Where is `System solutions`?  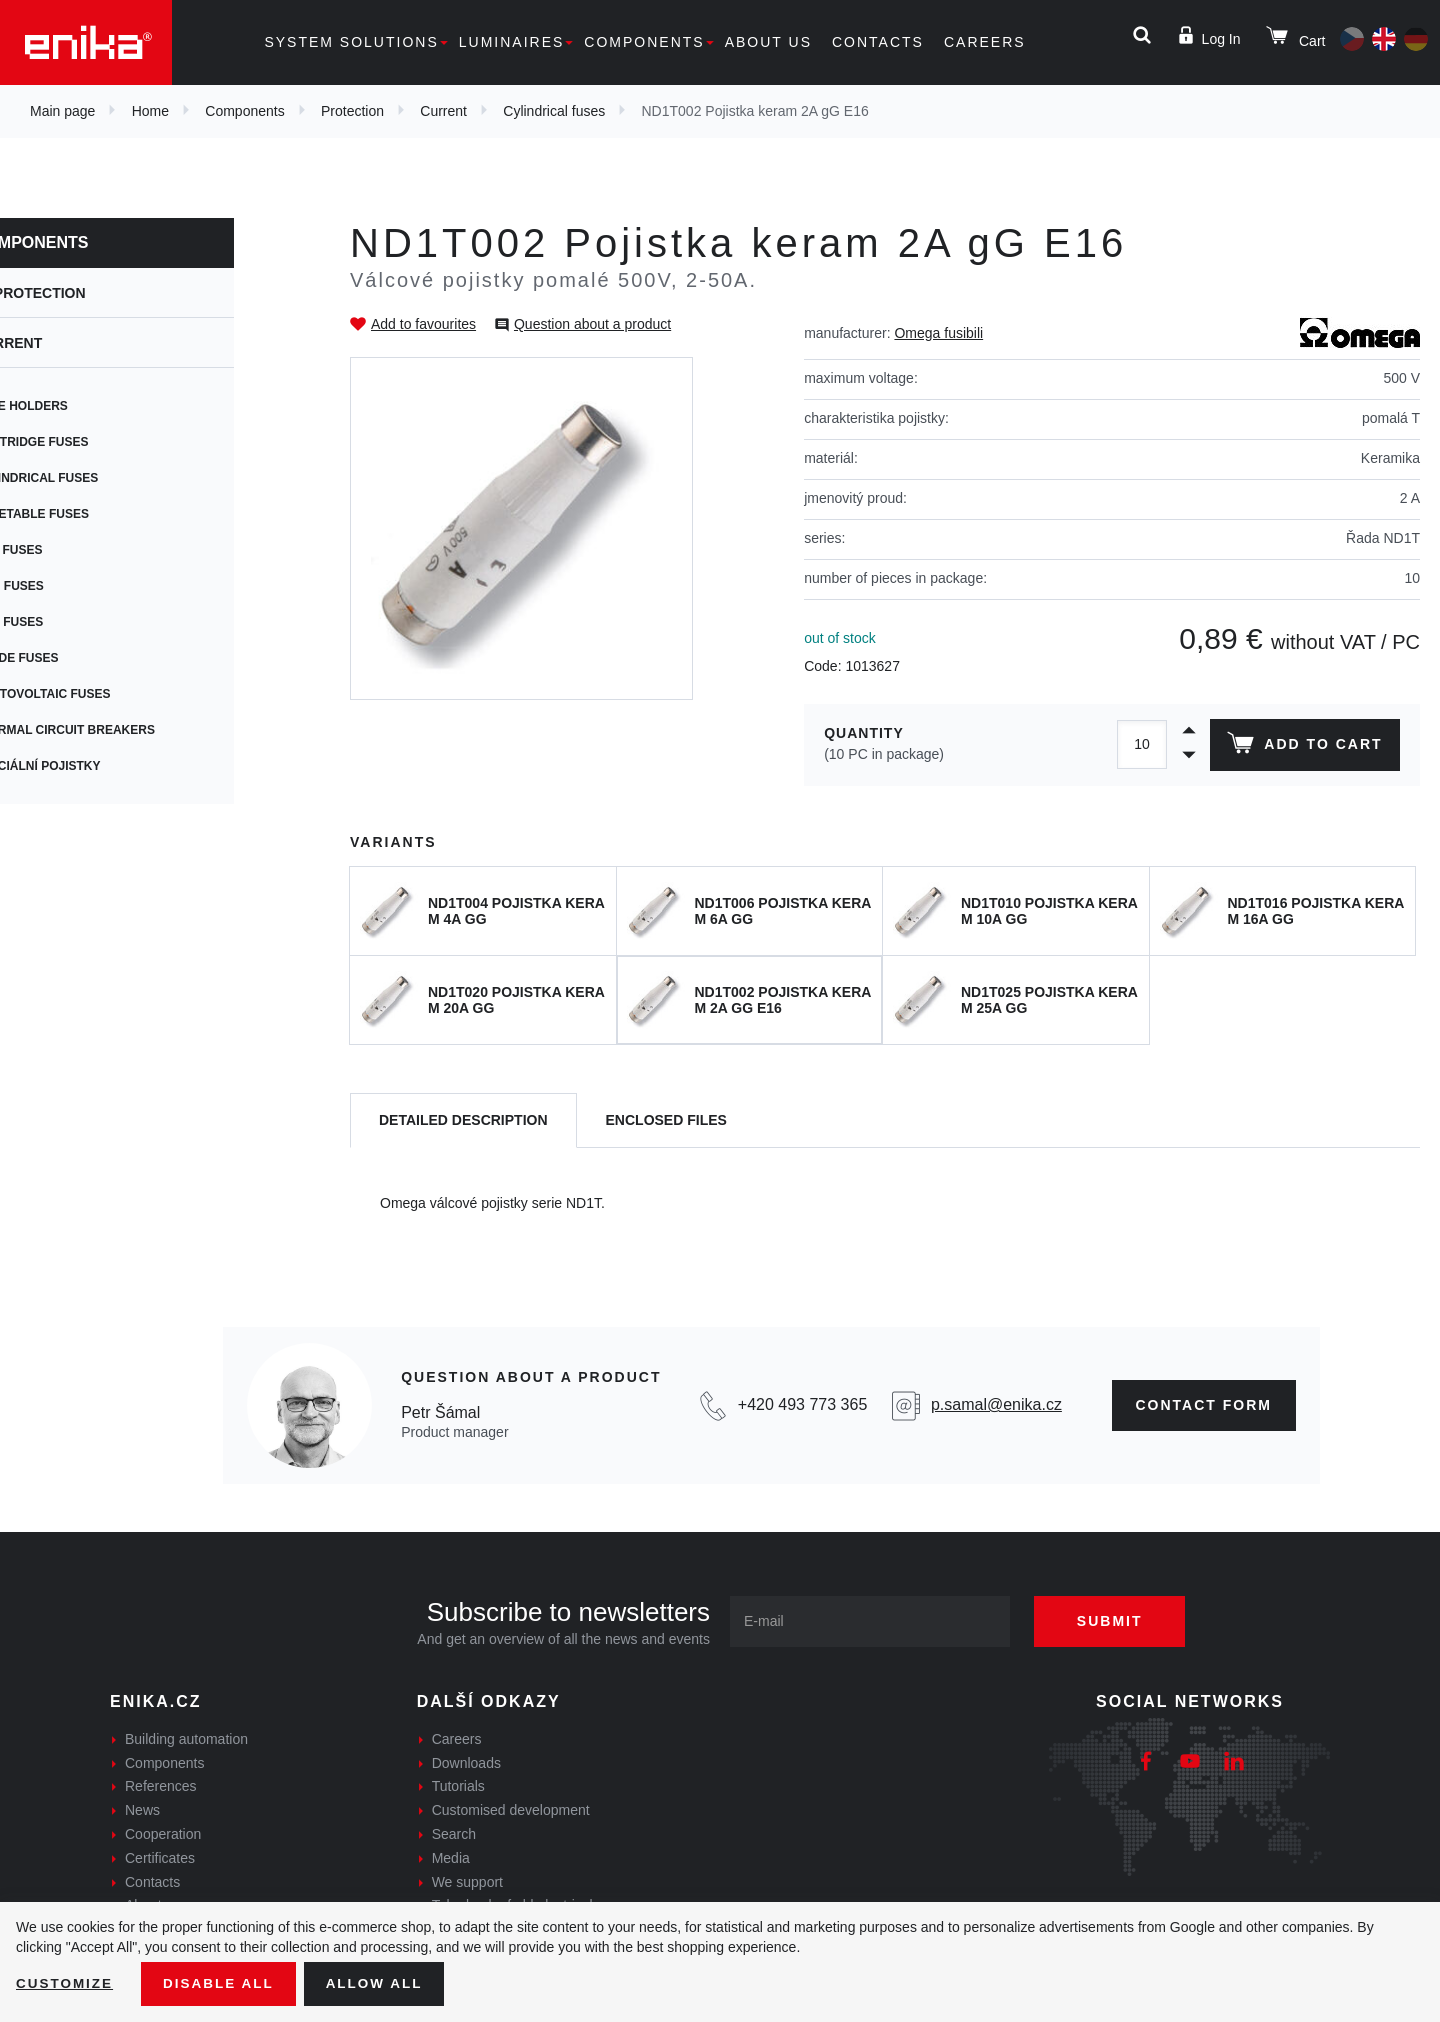 System solutions is located at coordinates (351, 42).